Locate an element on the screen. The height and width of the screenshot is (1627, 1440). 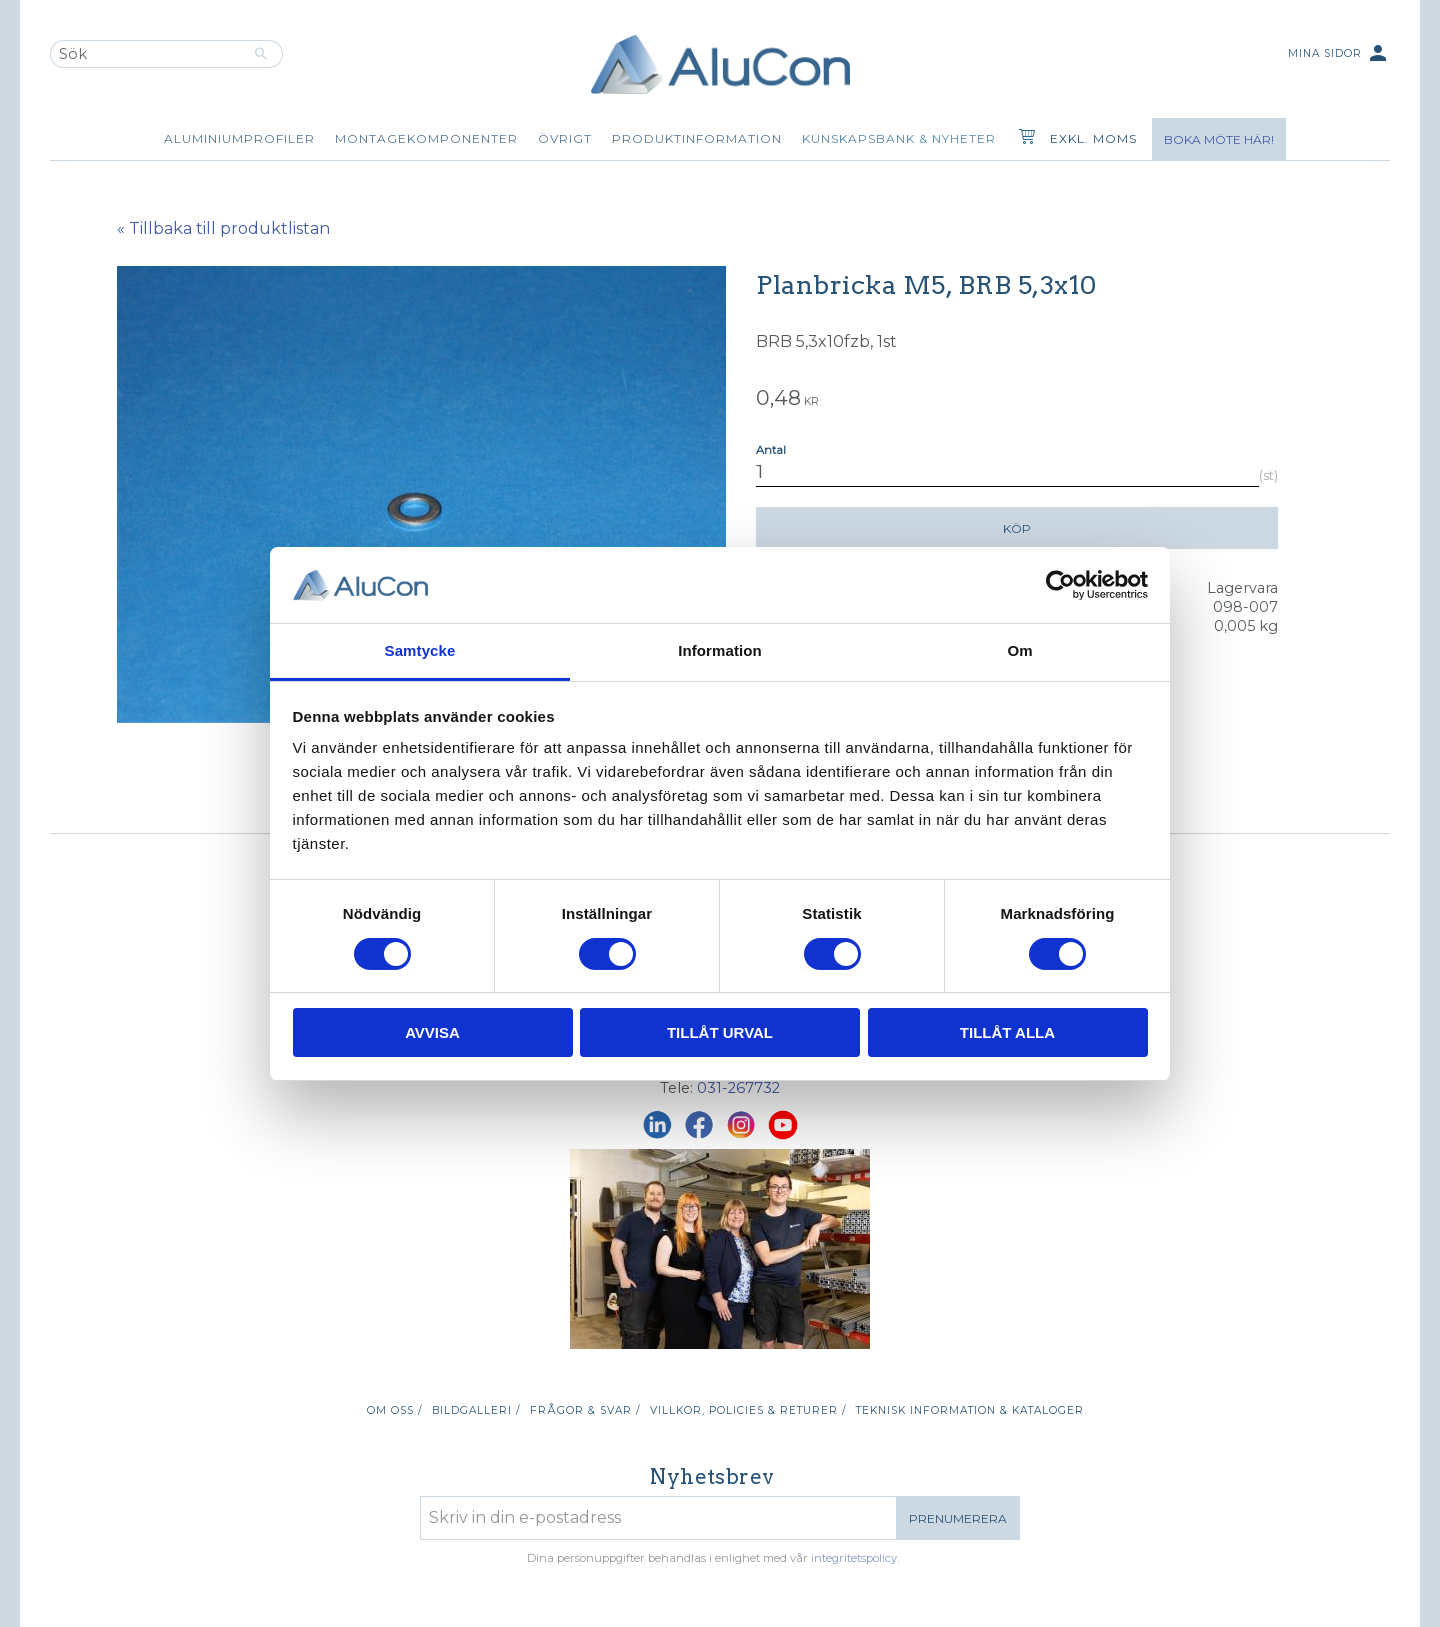
Mina sidor is located at coordinates (1339, 54).